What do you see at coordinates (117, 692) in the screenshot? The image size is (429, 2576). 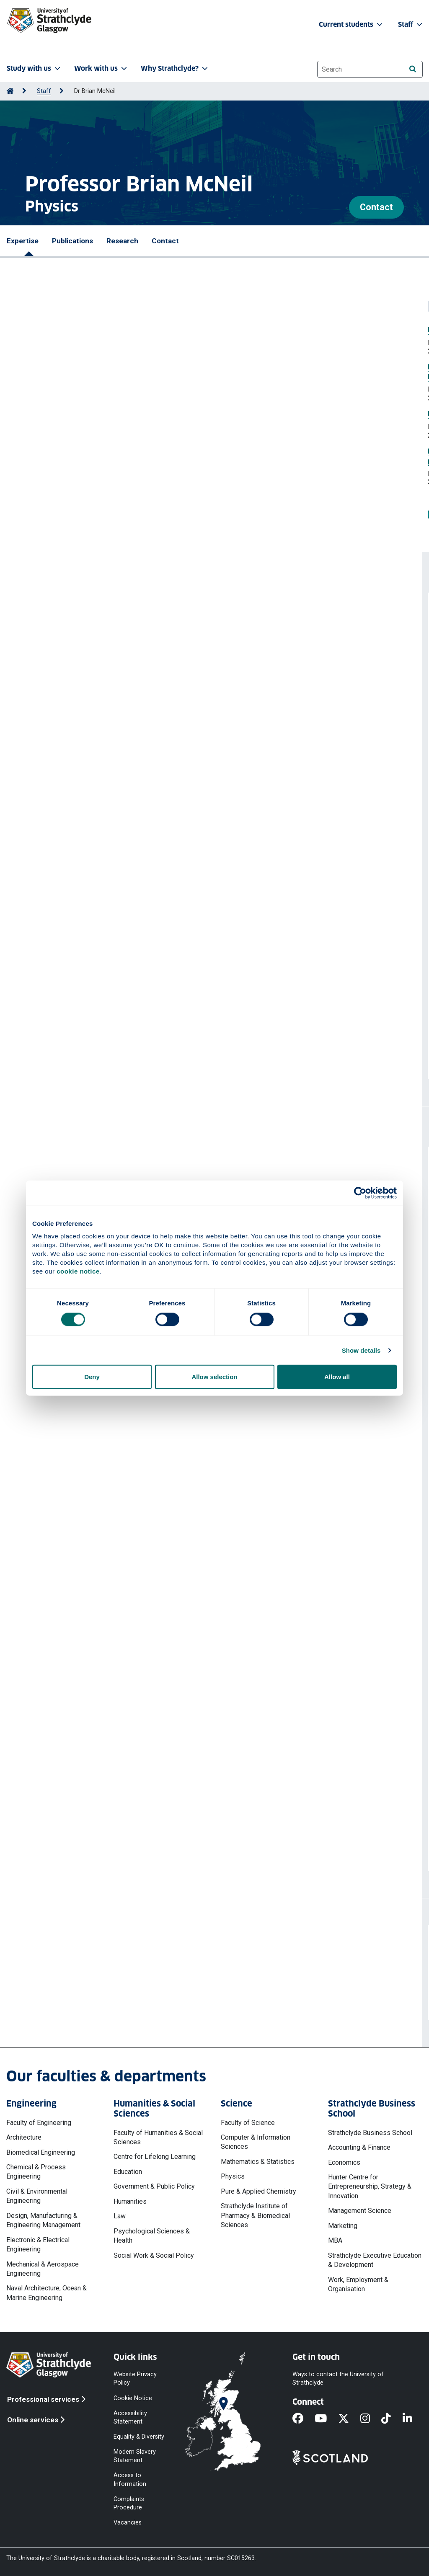 I see `Unaveraged simulations of a cavity based free electron laser` at bounding box center [117, 692].